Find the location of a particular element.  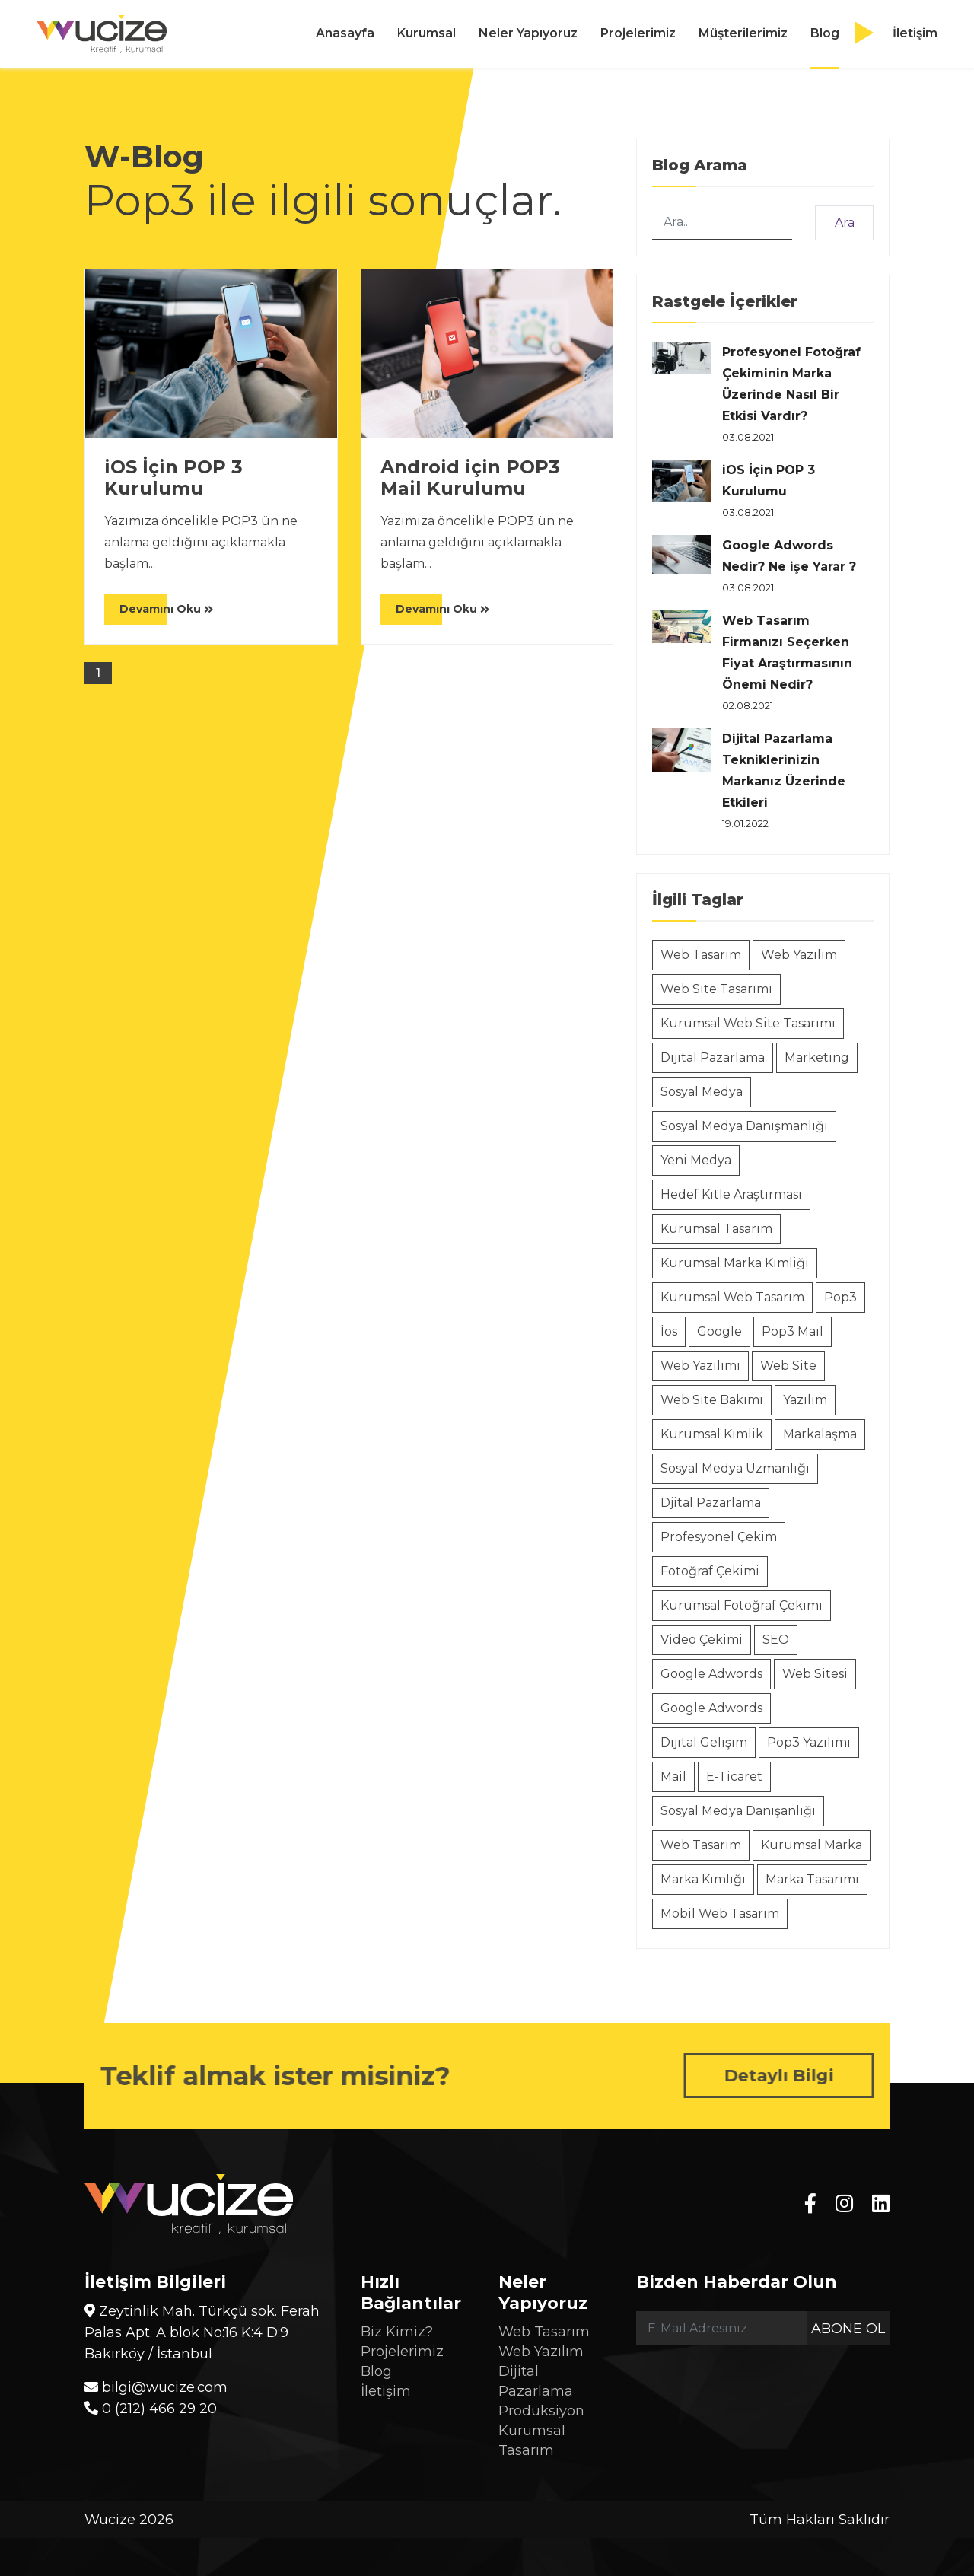

0 (212) 466 29 20 is located at coordinates (150, 2408).